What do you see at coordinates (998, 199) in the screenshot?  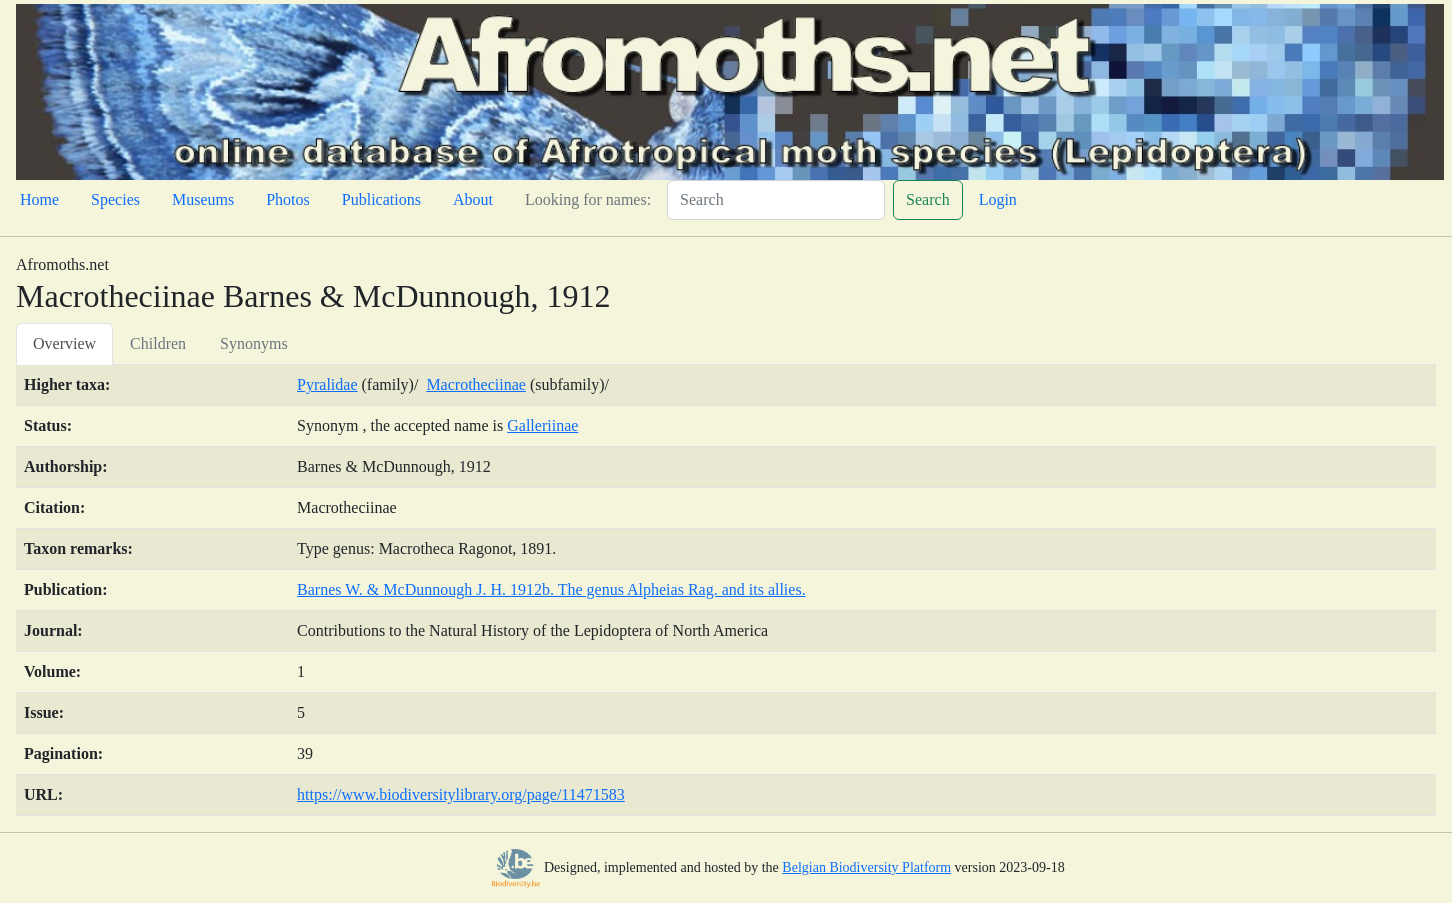 I see `Login` at bounding box center [998, 199].